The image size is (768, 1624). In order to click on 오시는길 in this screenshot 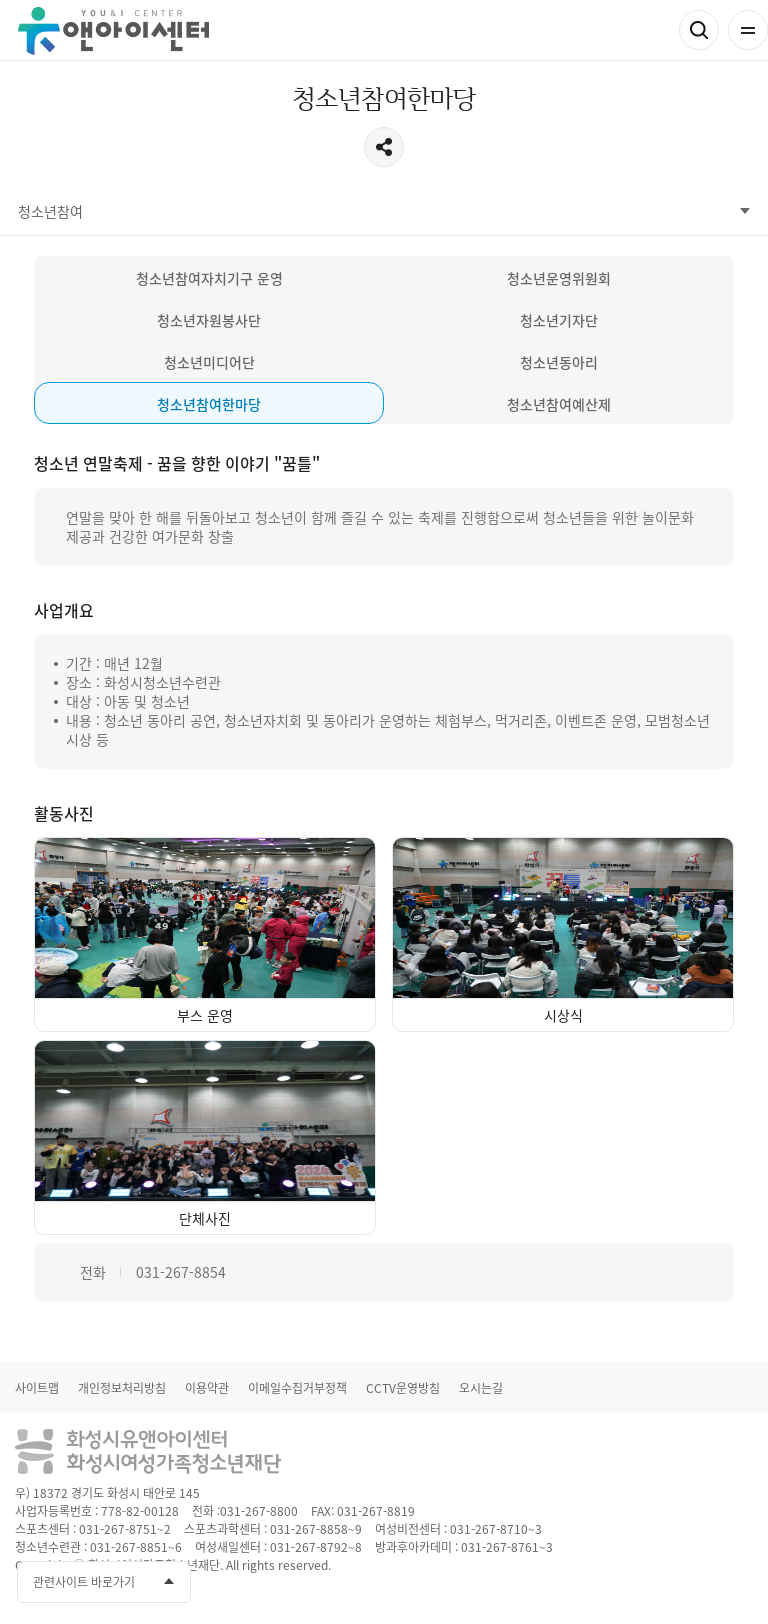, I will do `click(481, 1388)`.